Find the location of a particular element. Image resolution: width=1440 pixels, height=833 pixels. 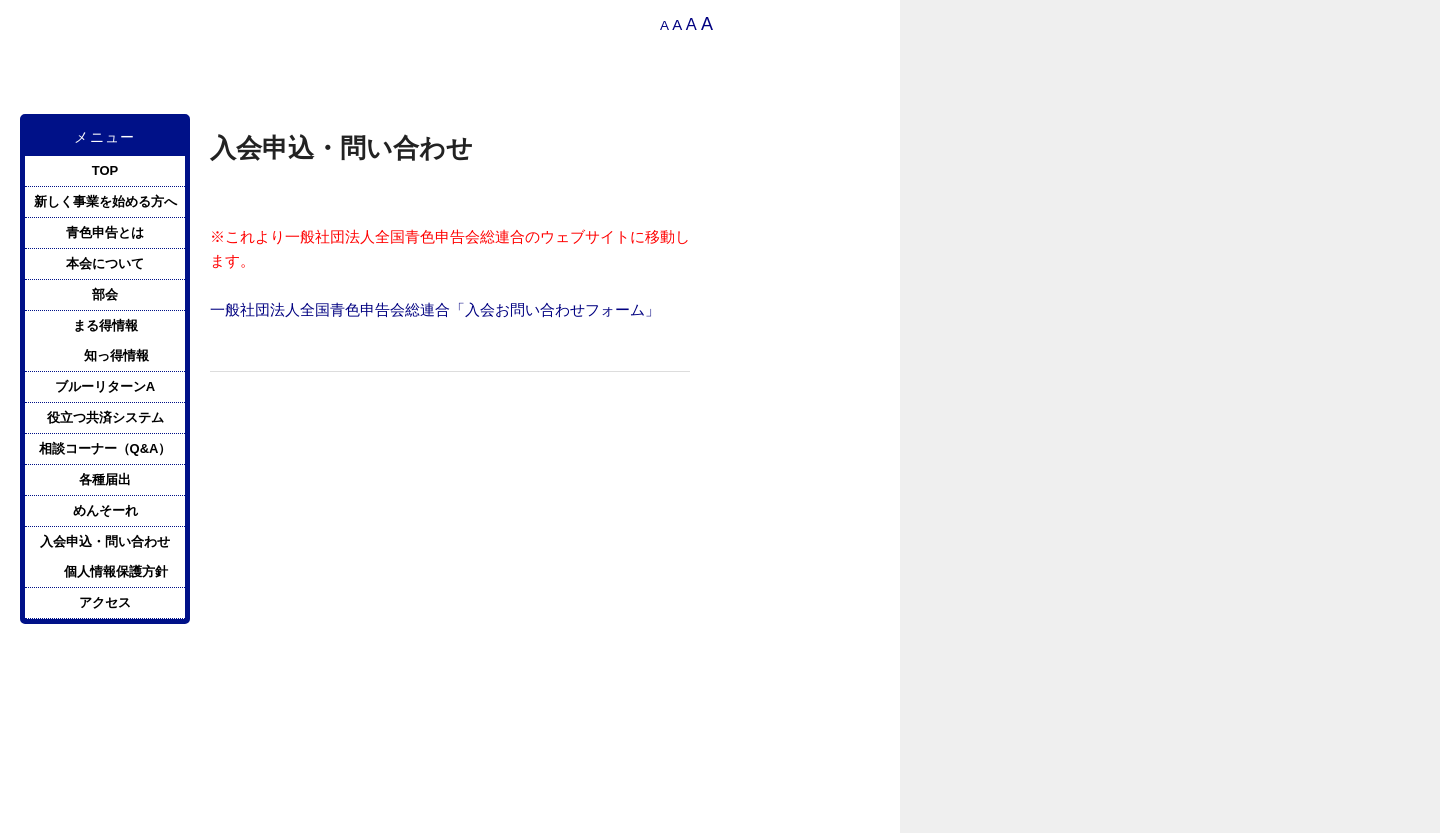

本会について is located at coordinates (105, 263).